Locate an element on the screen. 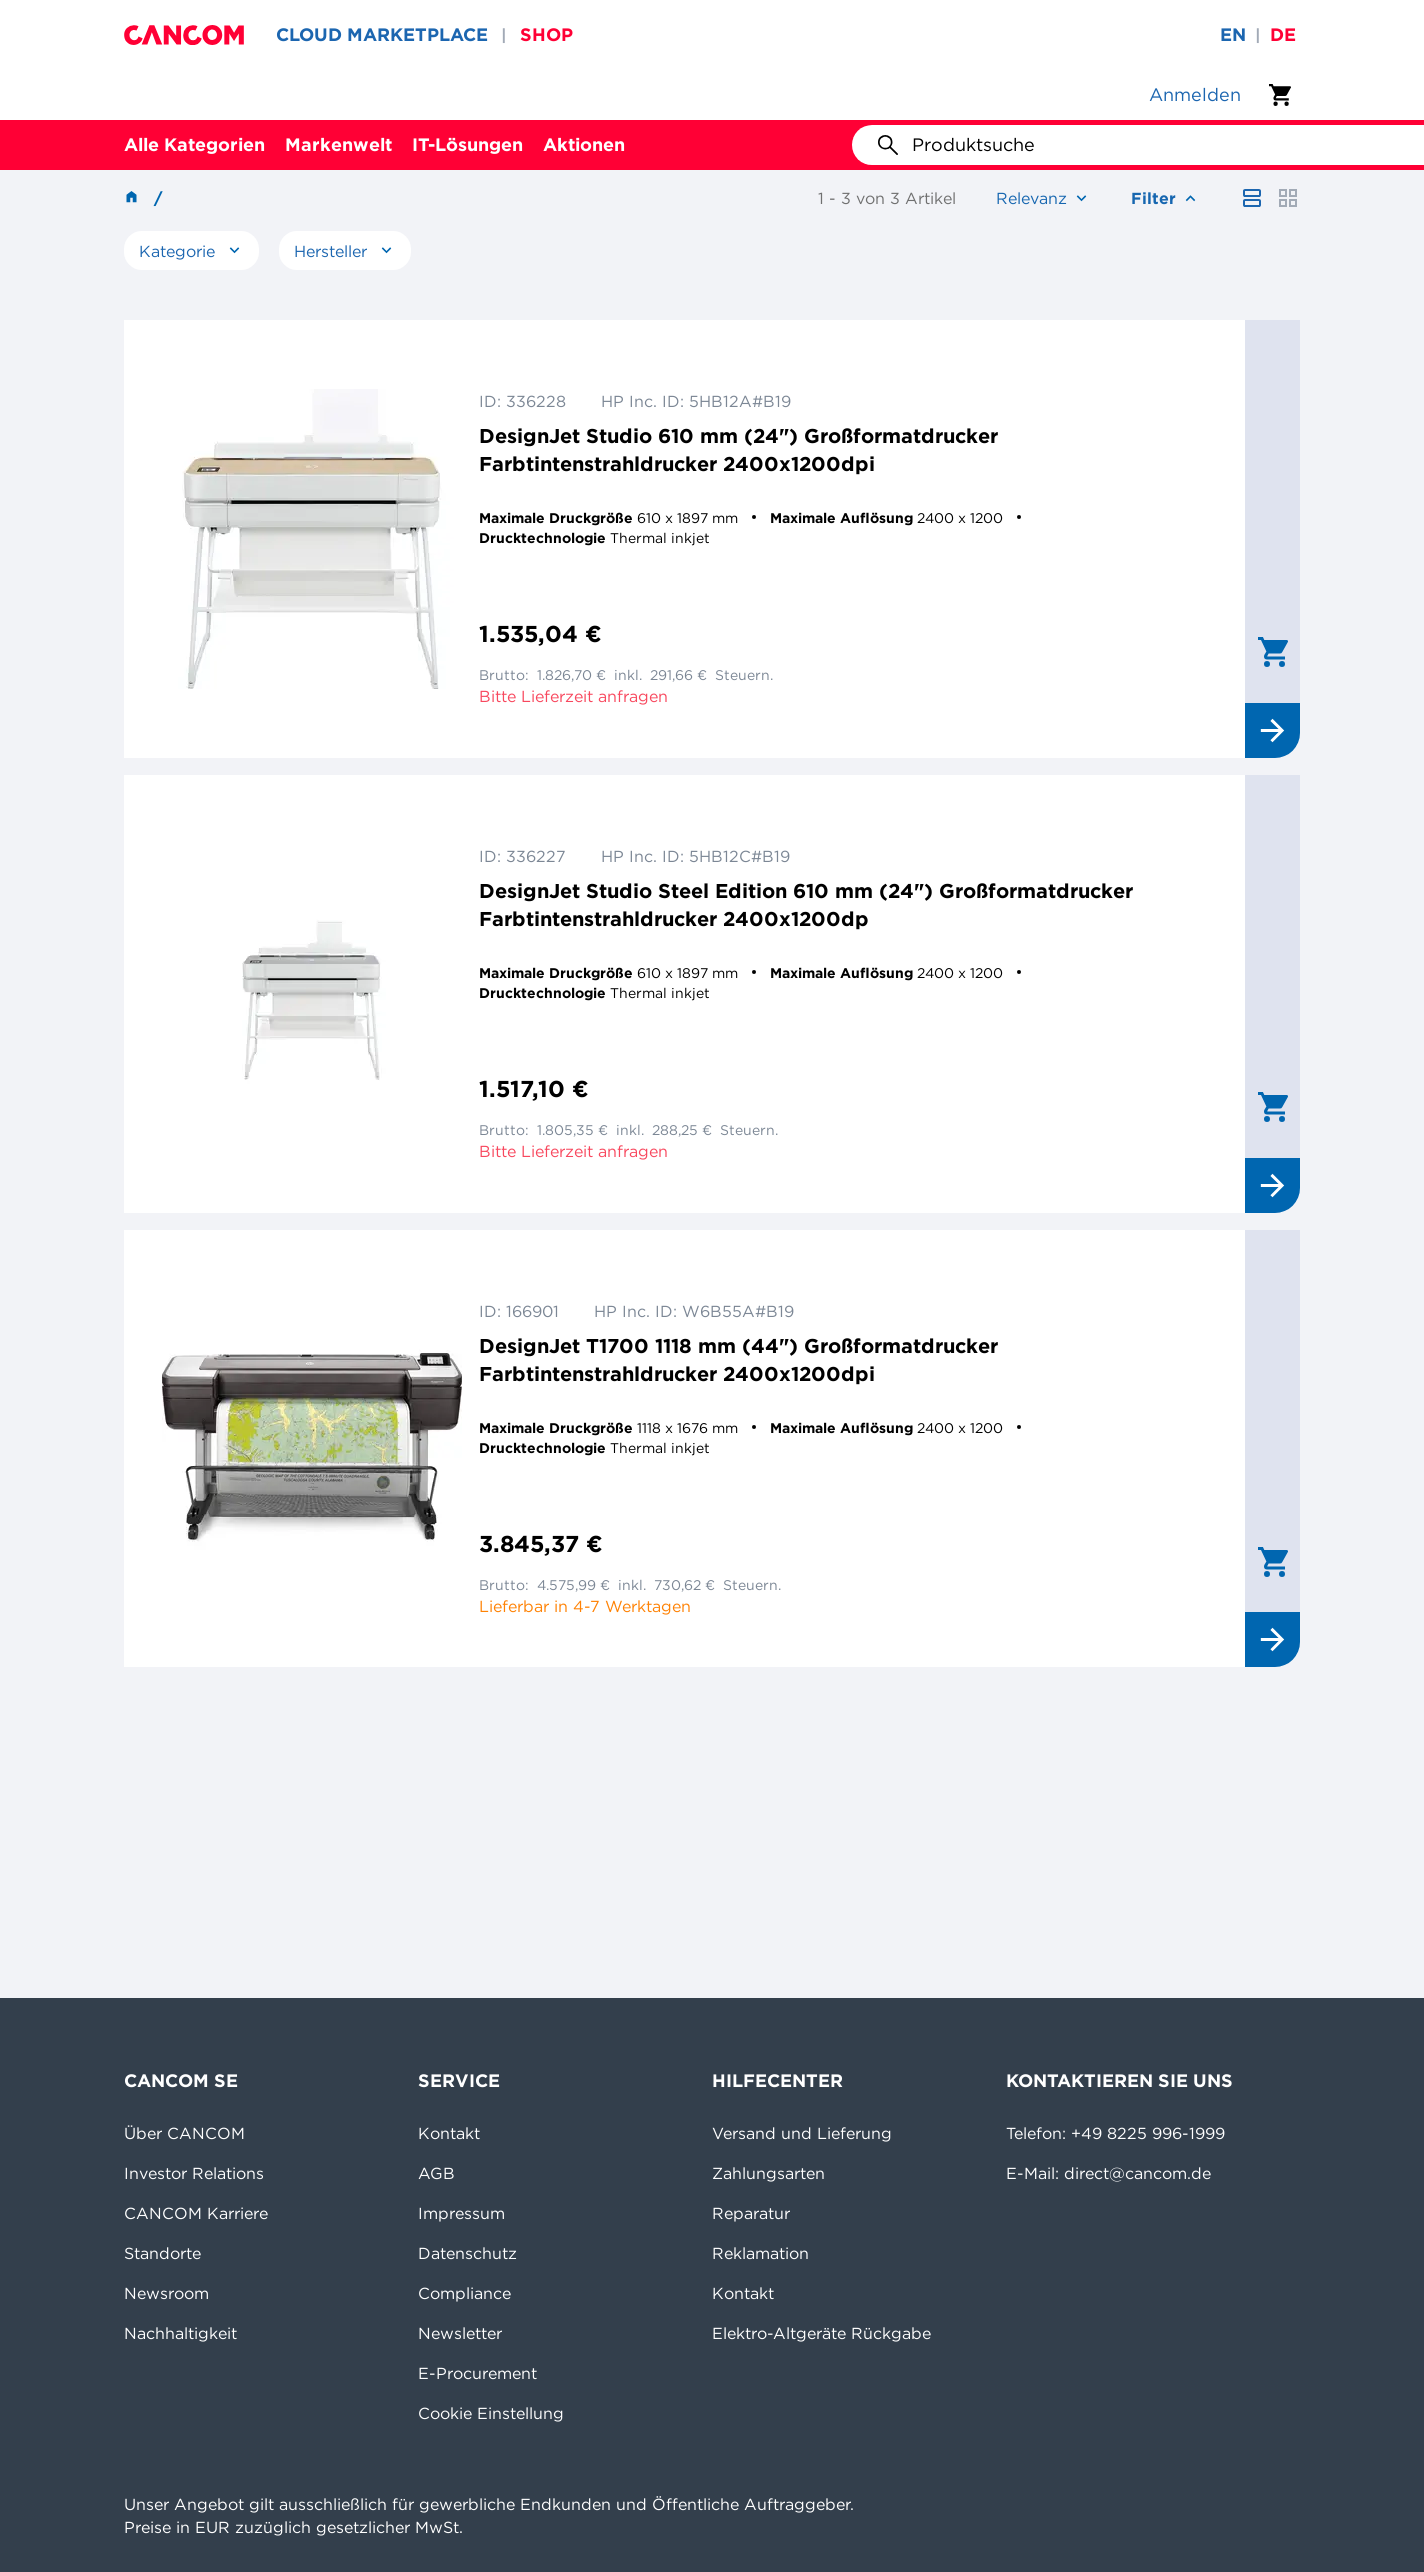  Compliance is located at coordinates (464, 2293).